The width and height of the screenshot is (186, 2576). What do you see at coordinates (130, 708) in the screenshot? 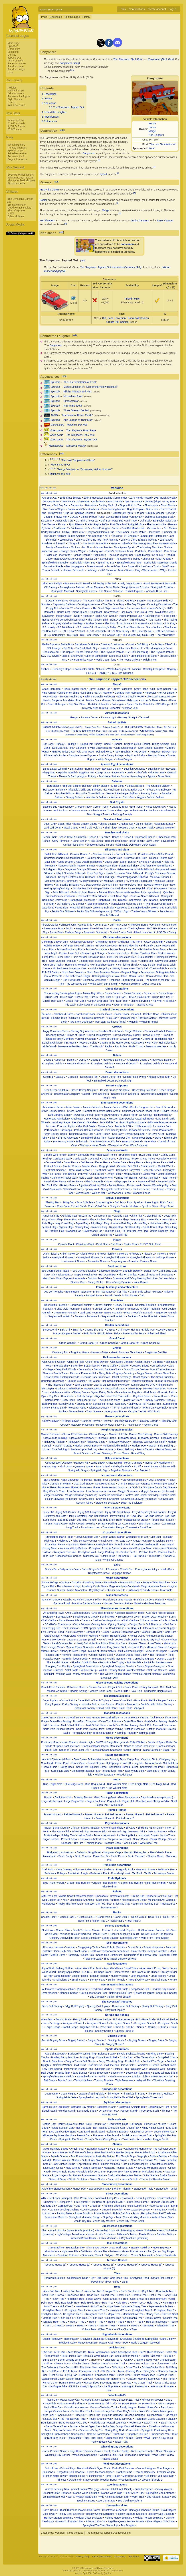
I see `Victorian UFO` at bounding box center [130, 708].